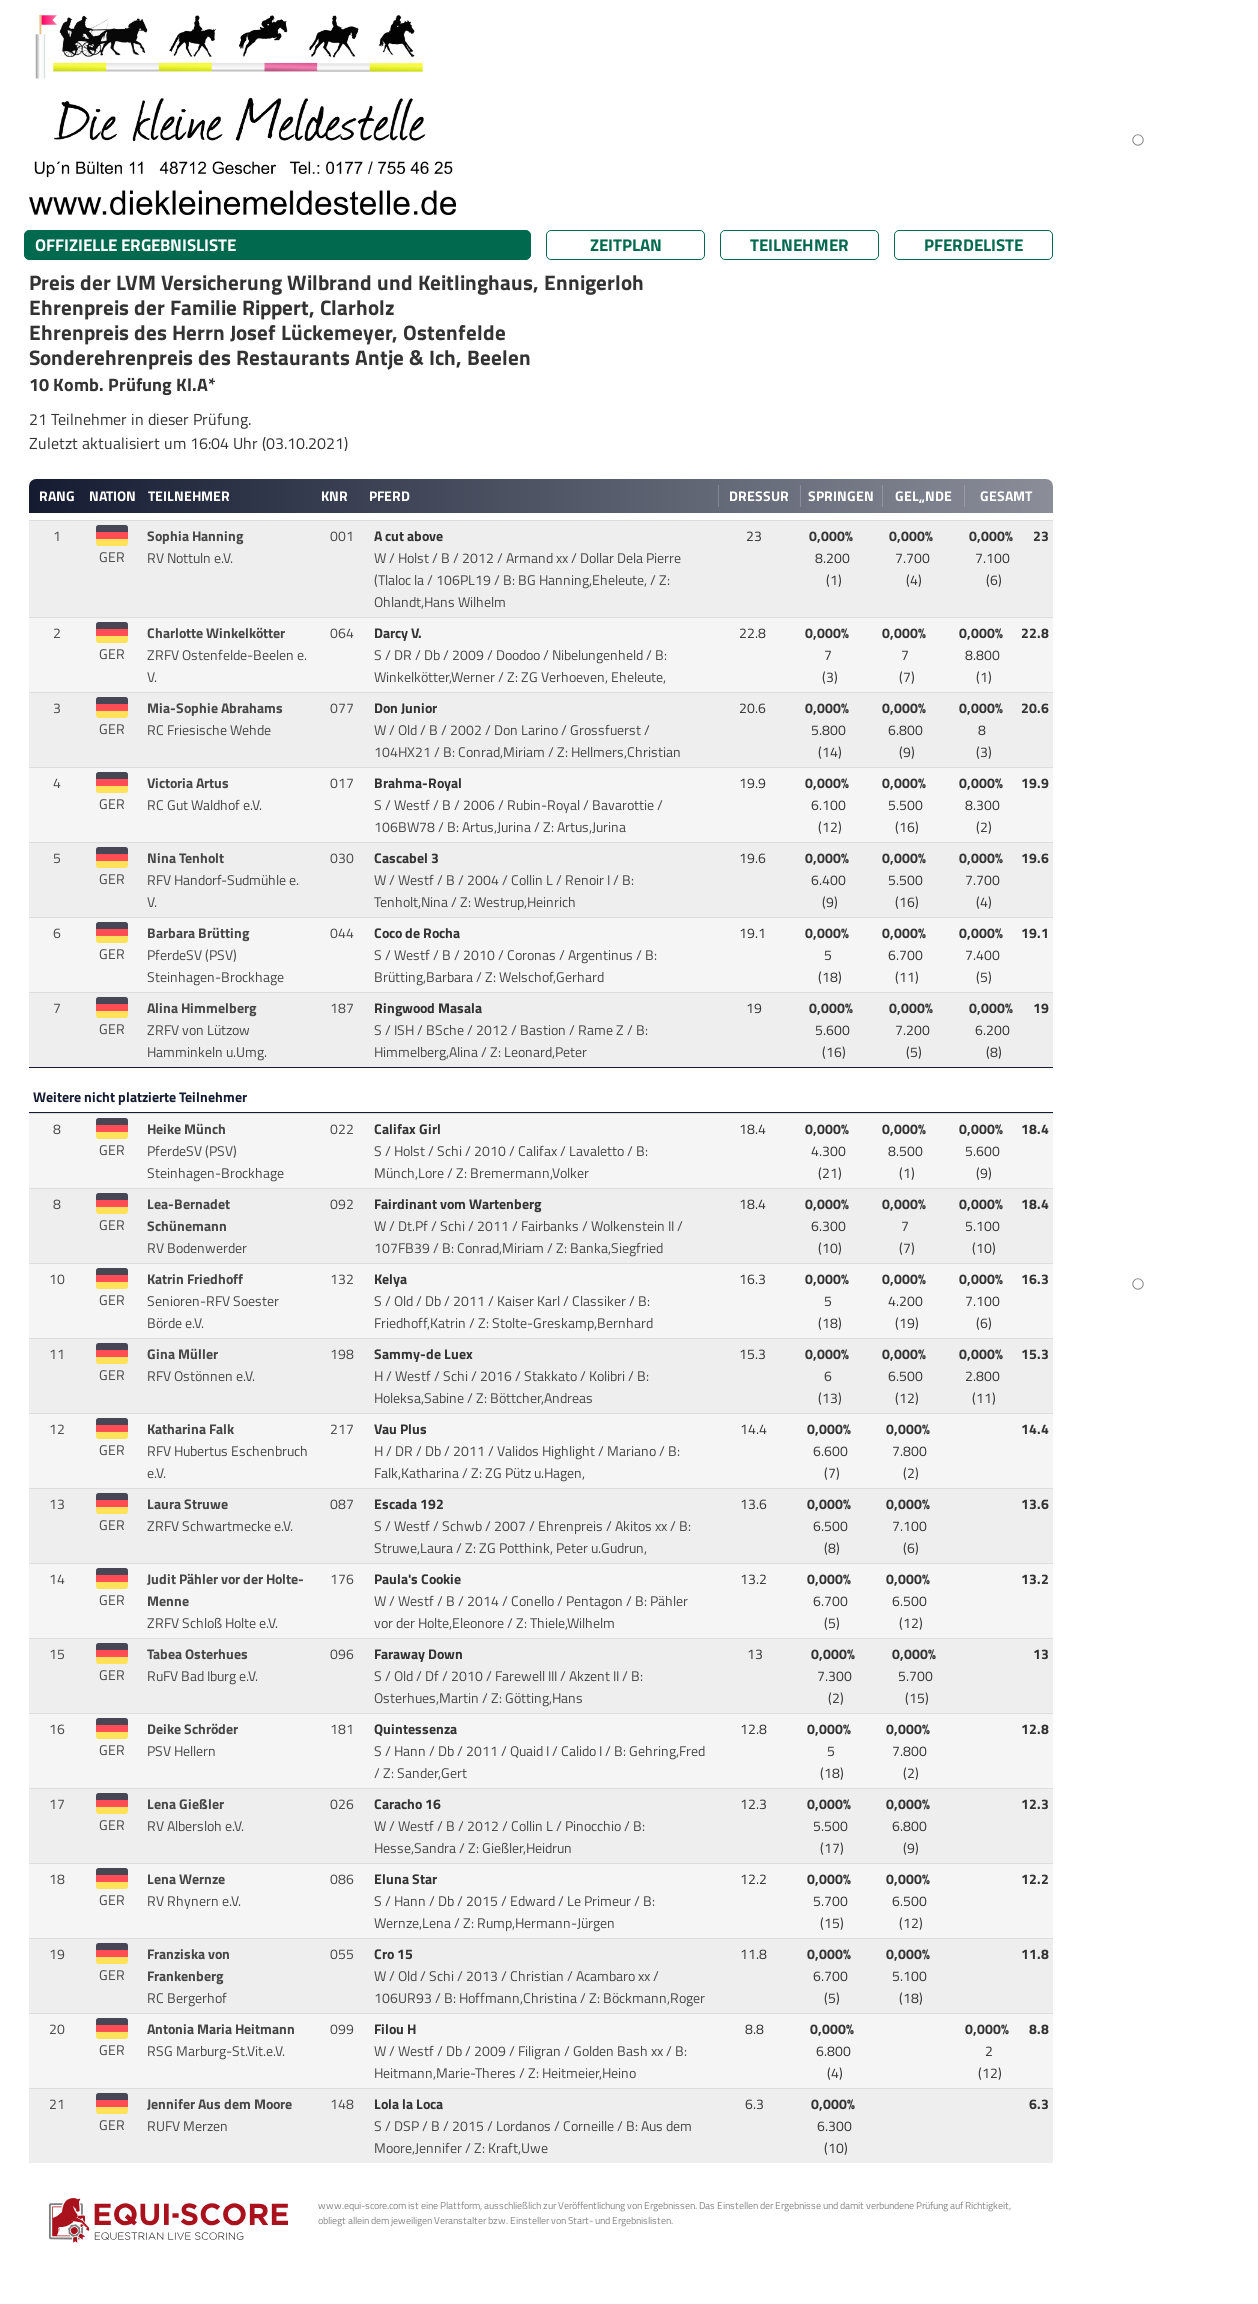 This screenshot has height=2304, width=1258. What do you see at coordinates (419, 783) in the screenshot?
I see `Brahma-Royal` at bounding box center [419, 783].